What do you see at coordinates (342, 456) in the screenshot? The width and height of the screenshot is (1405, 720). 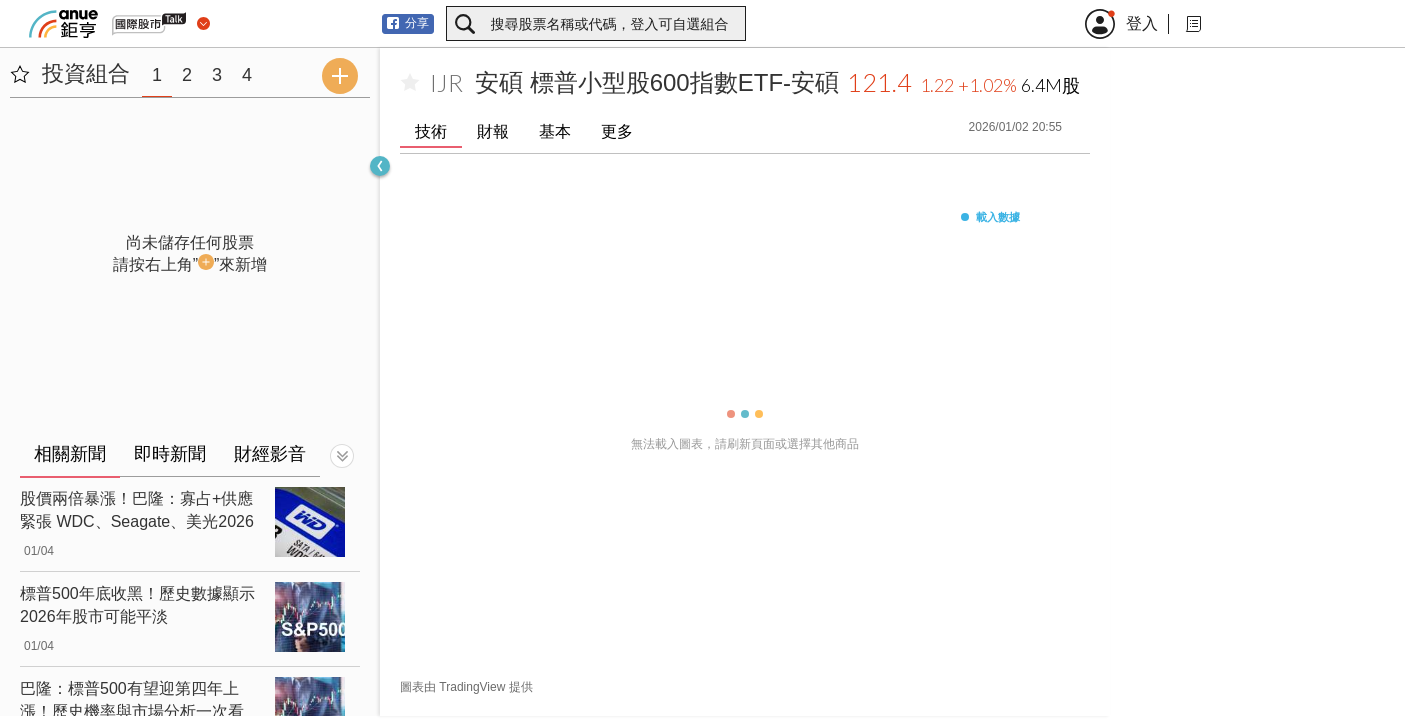 I see `[切換顯示]` at bounding box center [342, 456].